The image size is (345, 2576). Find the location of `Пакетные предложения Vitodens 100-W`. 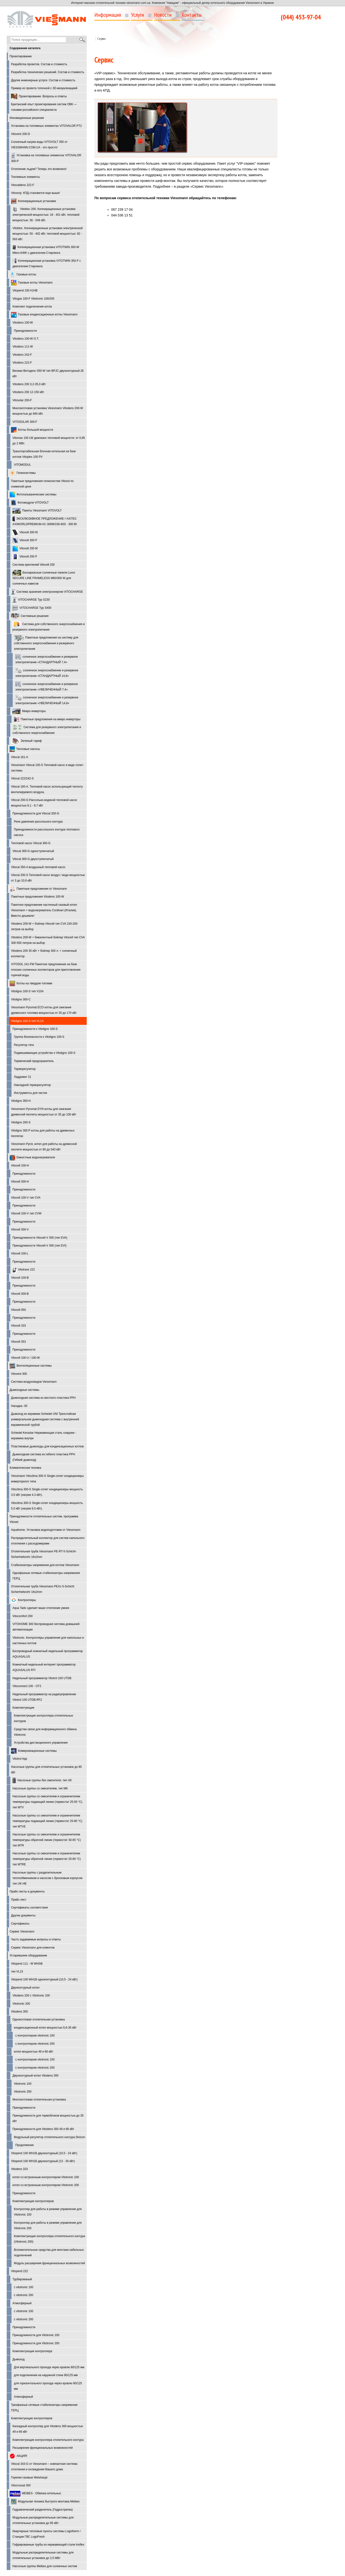

Пакетные предложения Vitodens 100-W is located at coordinates (37, 896).